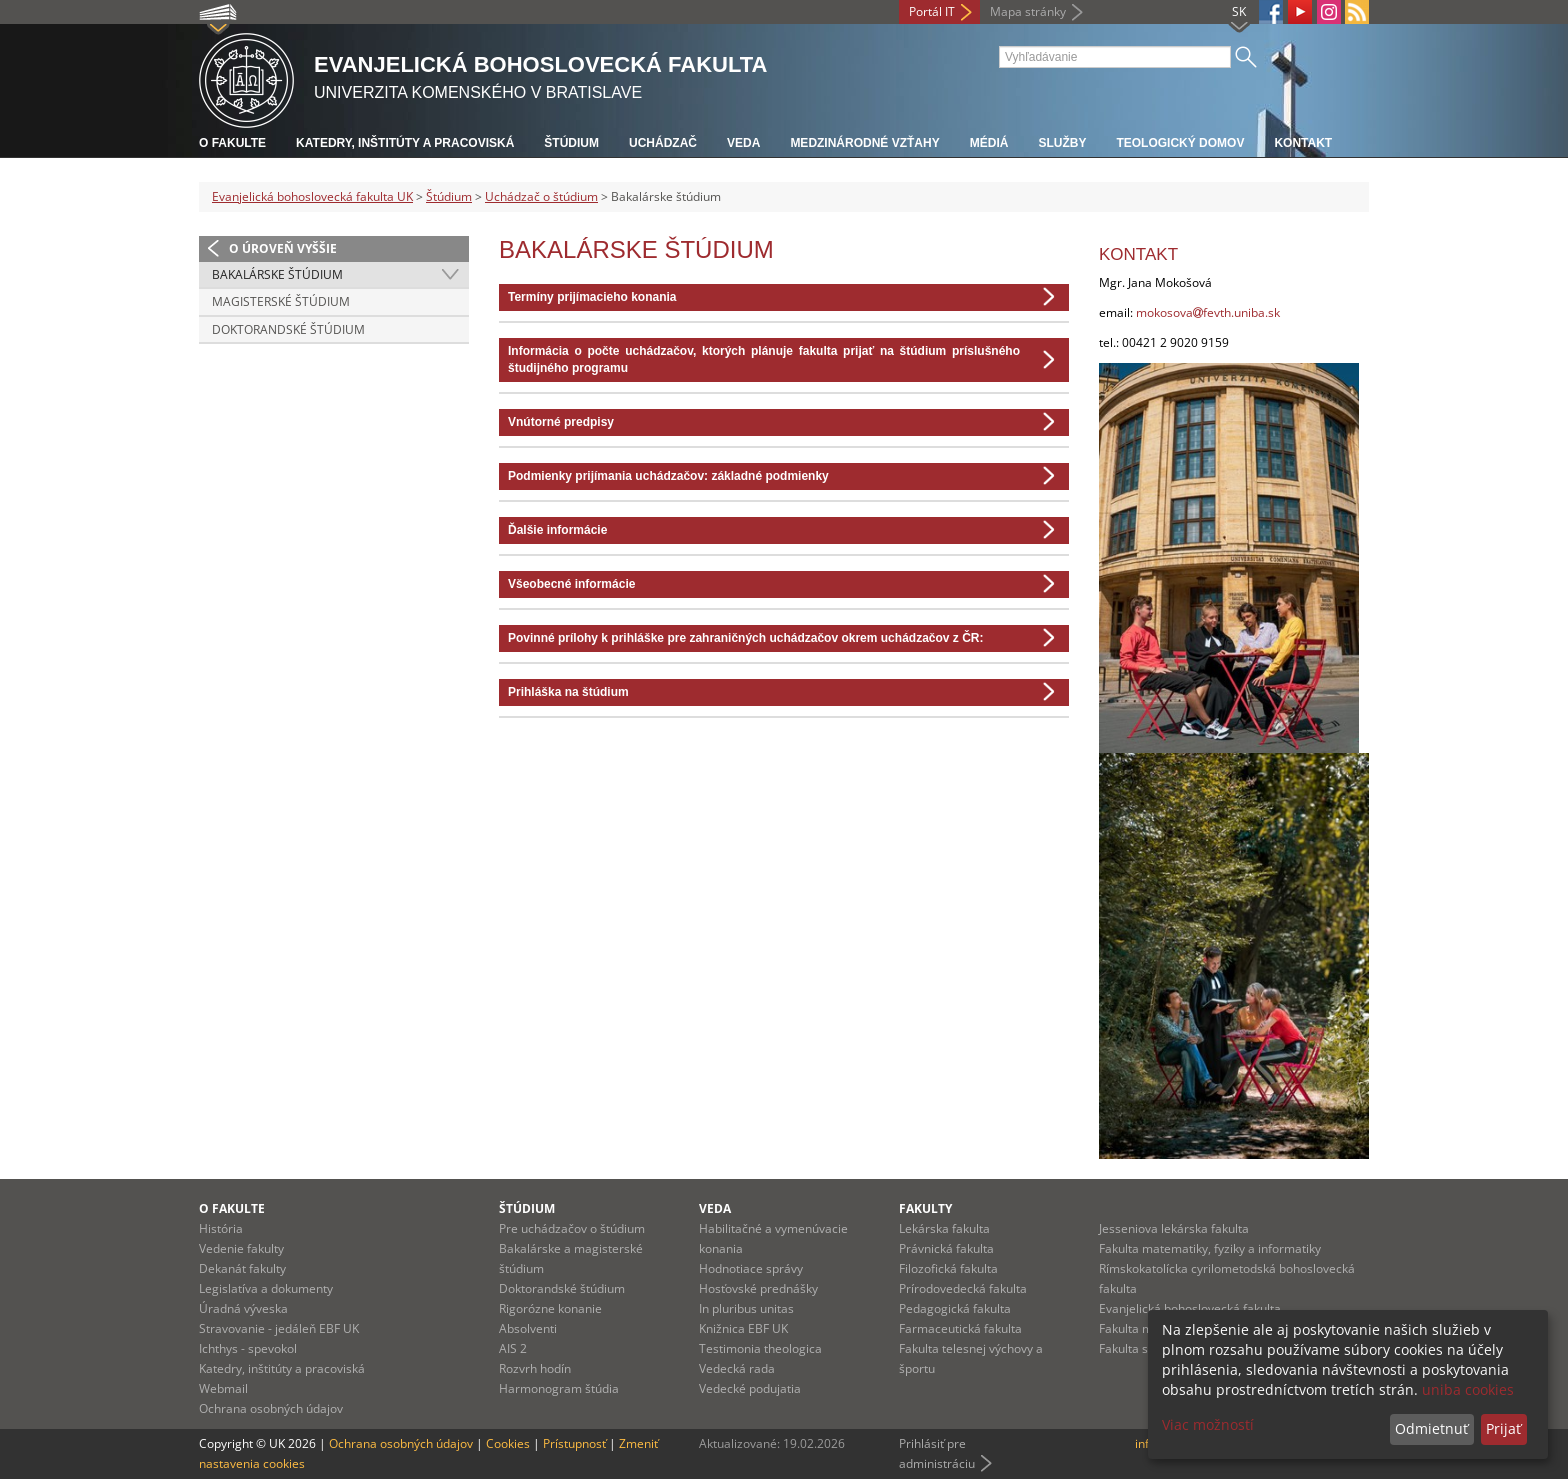 Image resolution: width=1568 pixels, height=1479 pixels. What do you see at coordinates (663, 143) in the screenshot?
I see `Uchádzač` at bounding box center [663, 143].